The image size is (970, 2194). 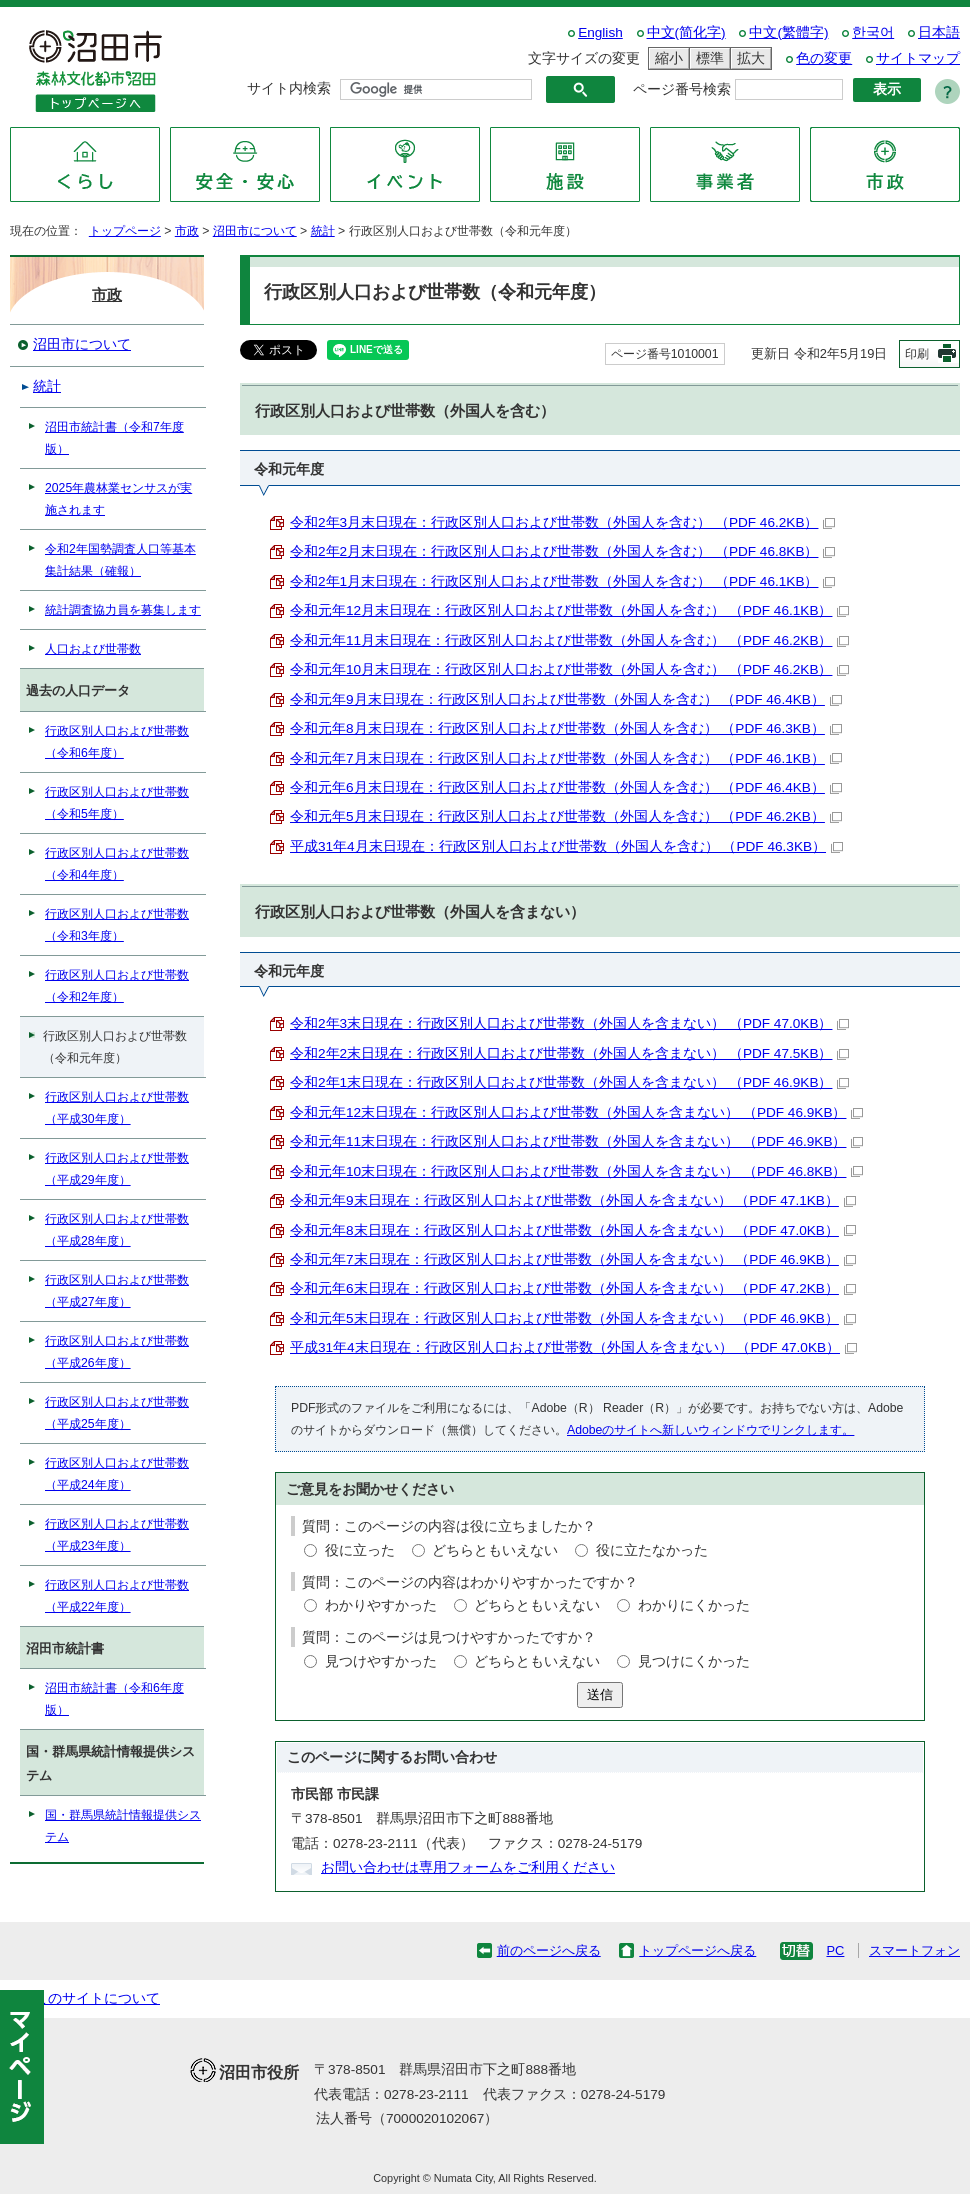 I want to click on 中文(繁體字), so click(x=788, y=32).